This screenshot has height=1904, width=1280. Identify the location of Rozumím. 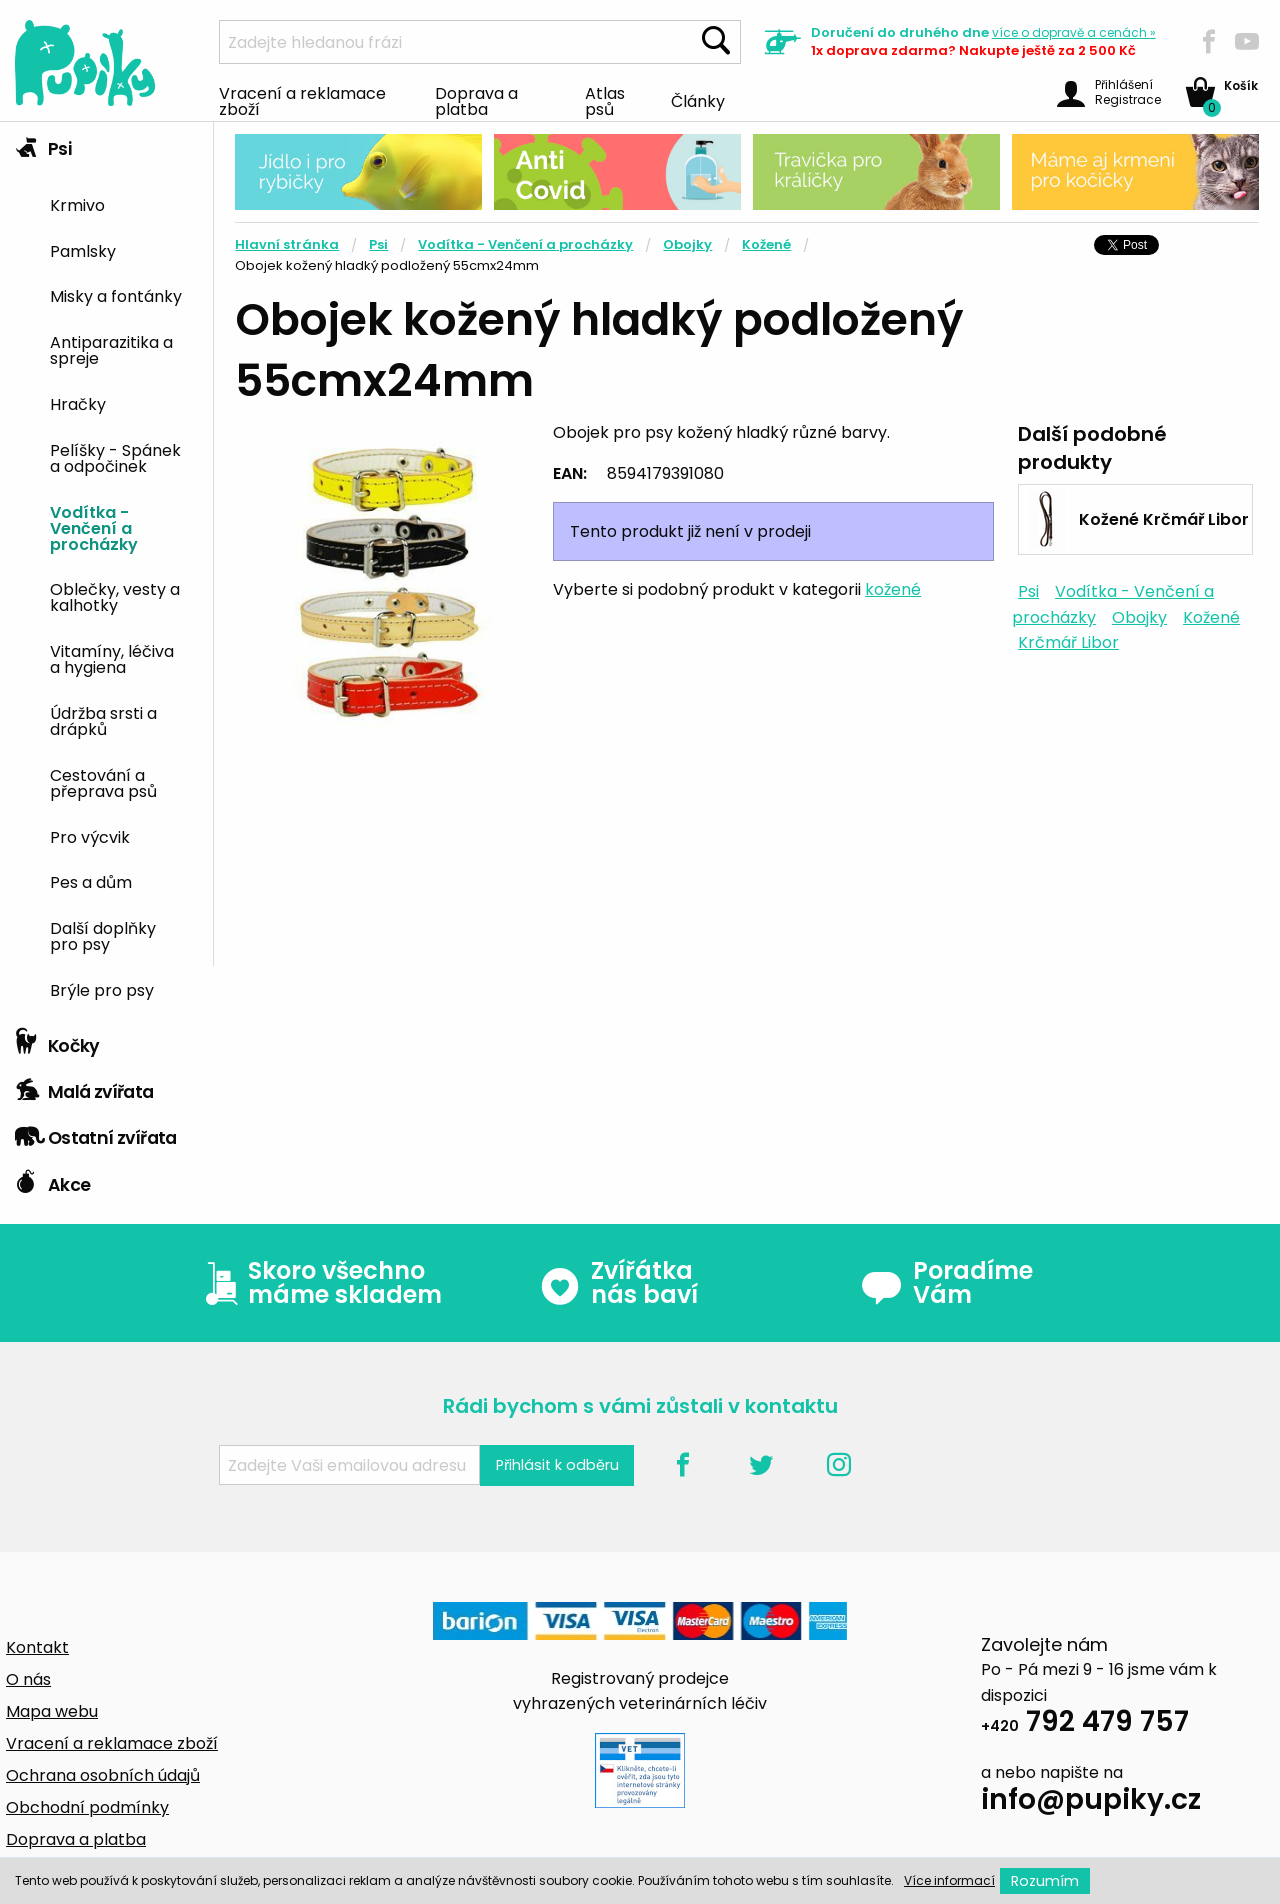
(1045, 1881).